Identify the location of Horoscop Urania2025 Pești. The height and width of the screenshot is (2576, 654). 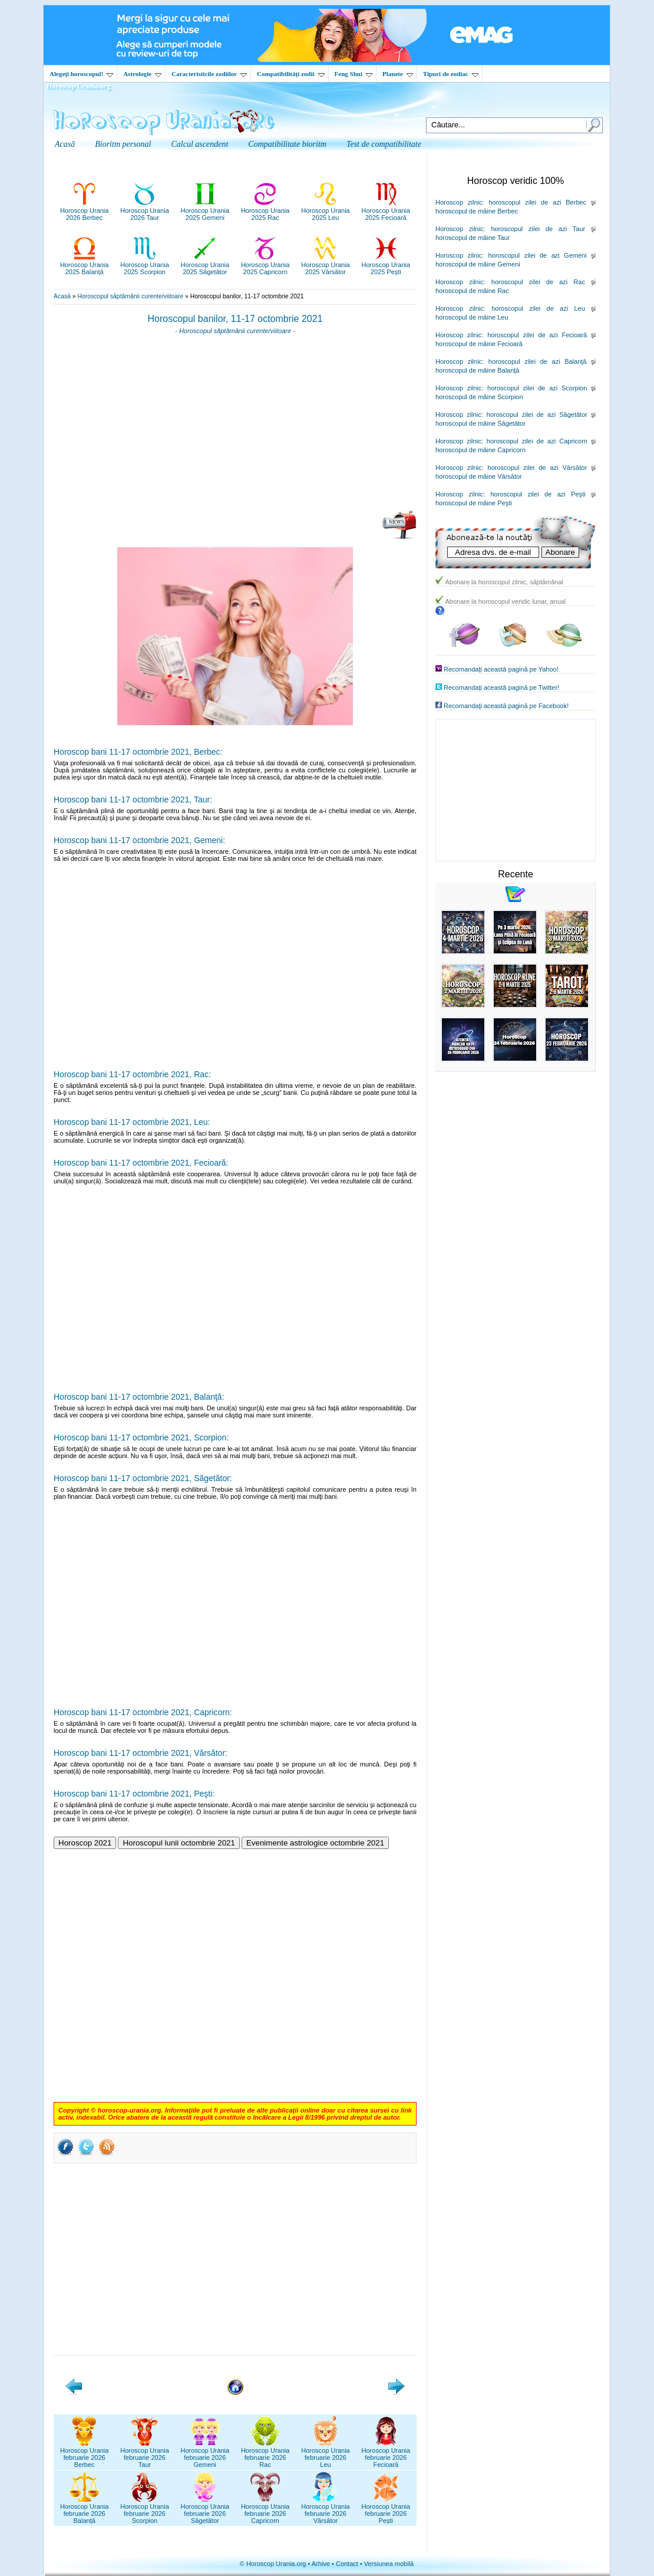
(386, 264).